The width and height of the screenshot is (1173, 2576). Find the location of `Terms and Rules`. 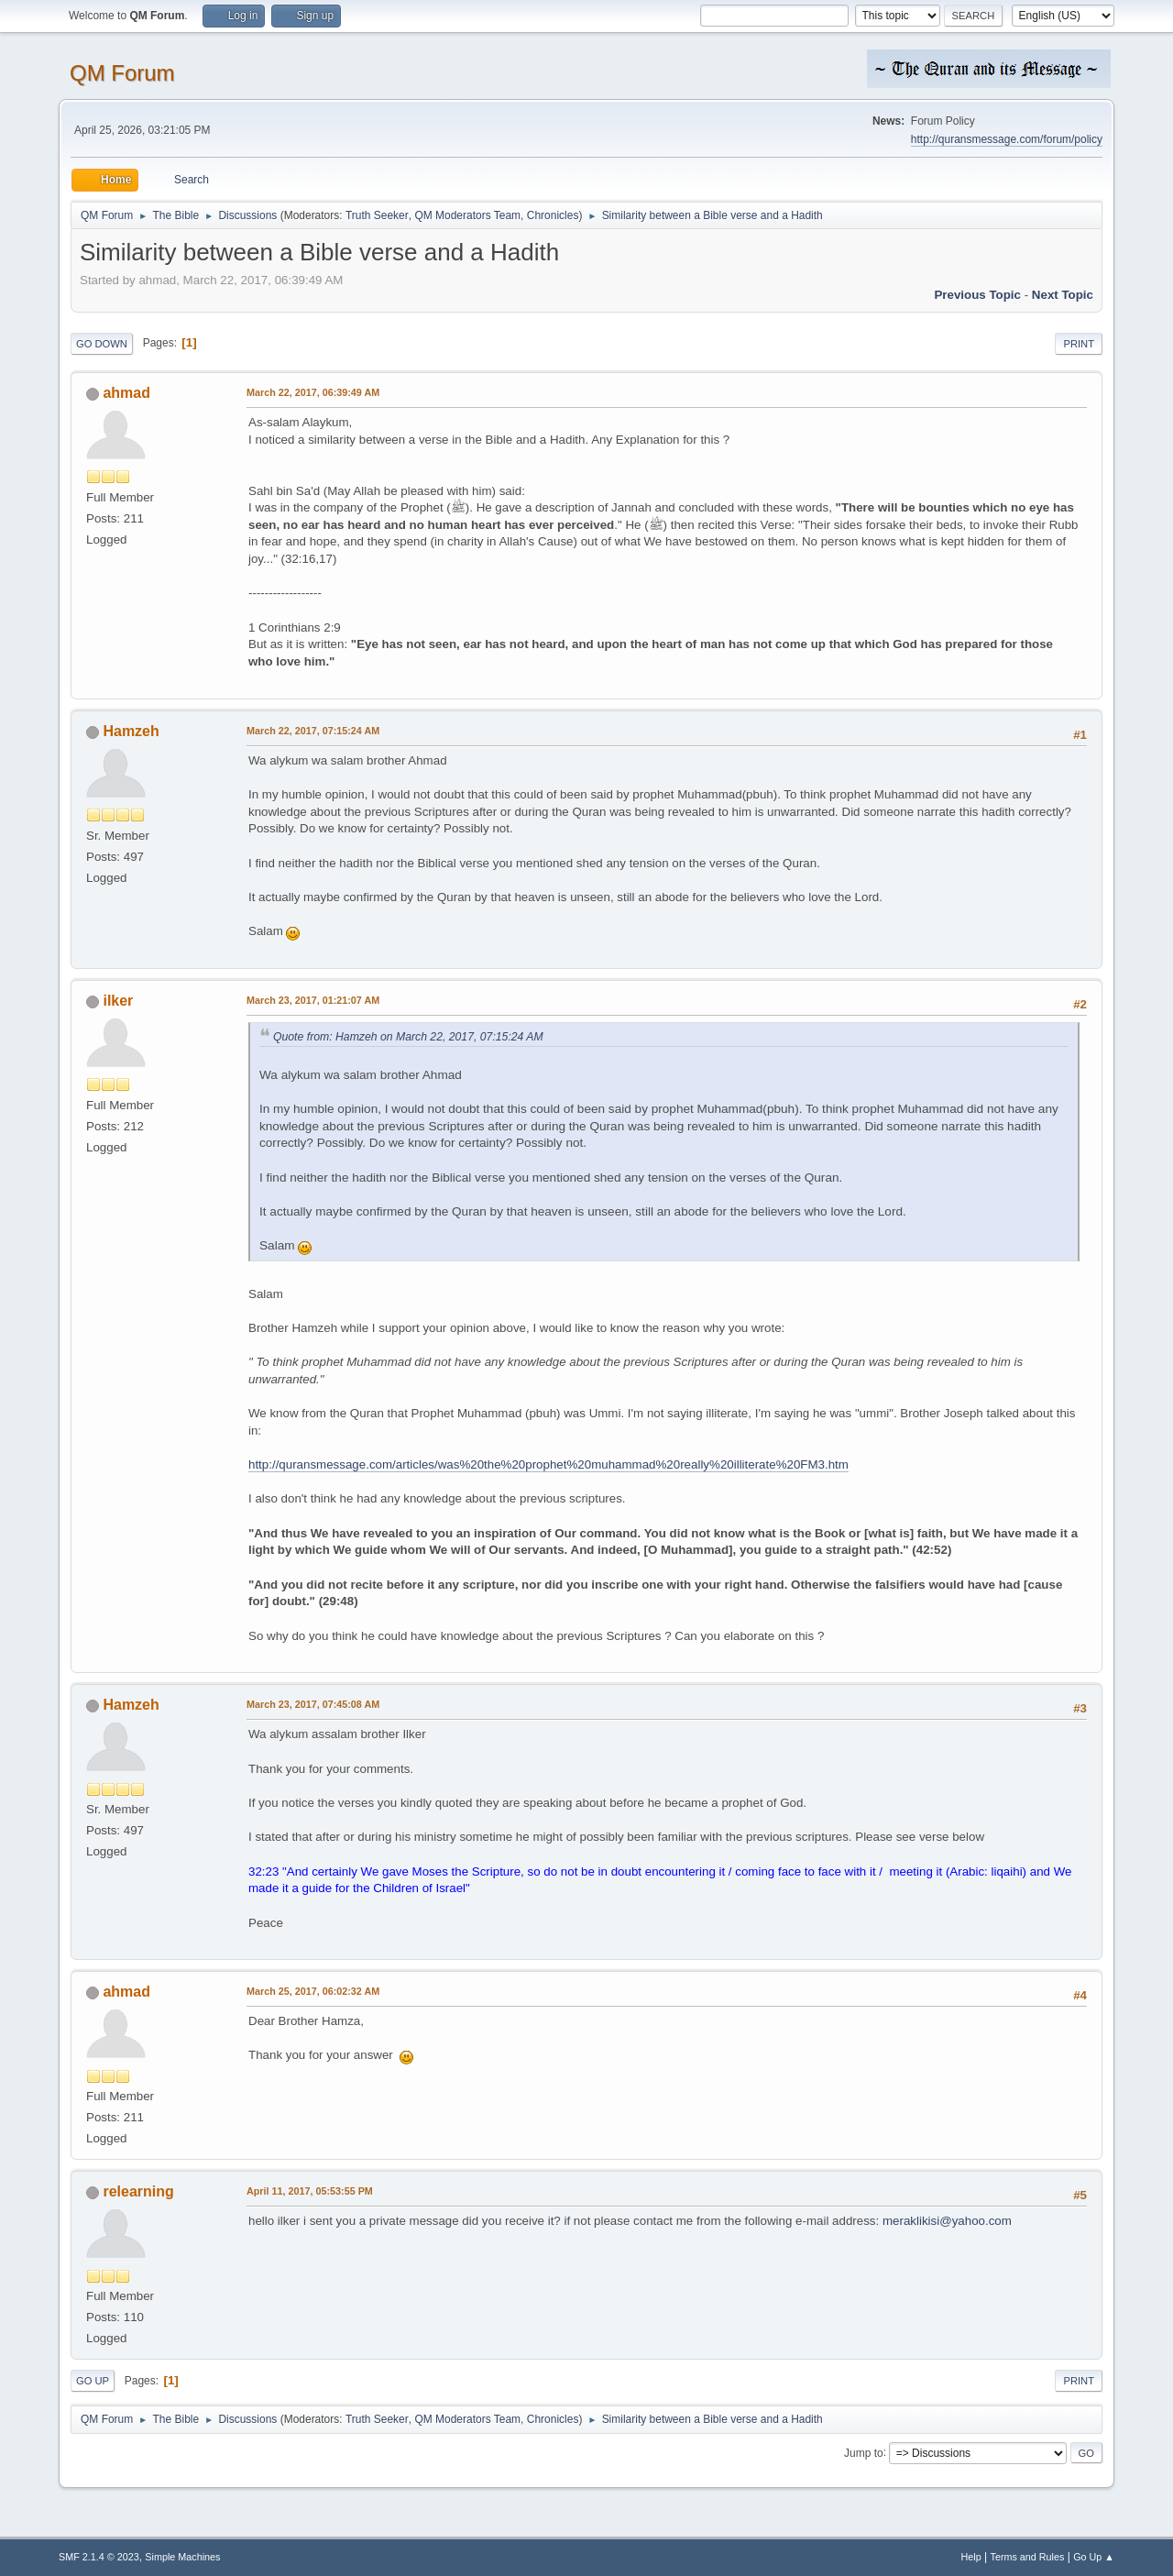

Terms and Rules is located at coordinates (1028, 2556).